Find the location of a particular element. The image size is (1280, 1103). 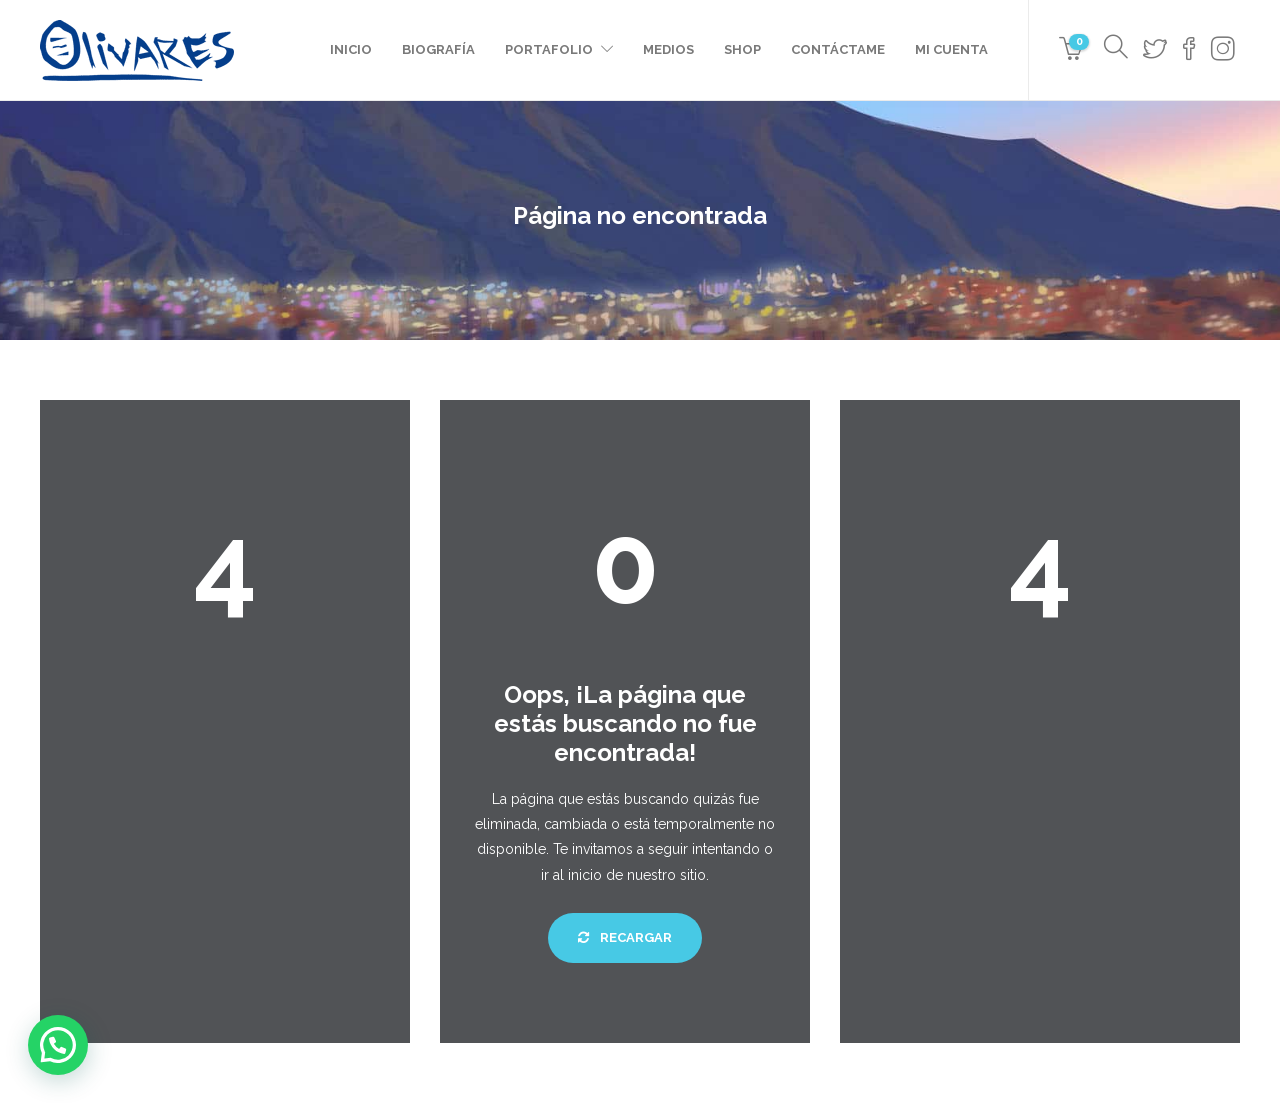

Shop is located at coordinates (742, 49).